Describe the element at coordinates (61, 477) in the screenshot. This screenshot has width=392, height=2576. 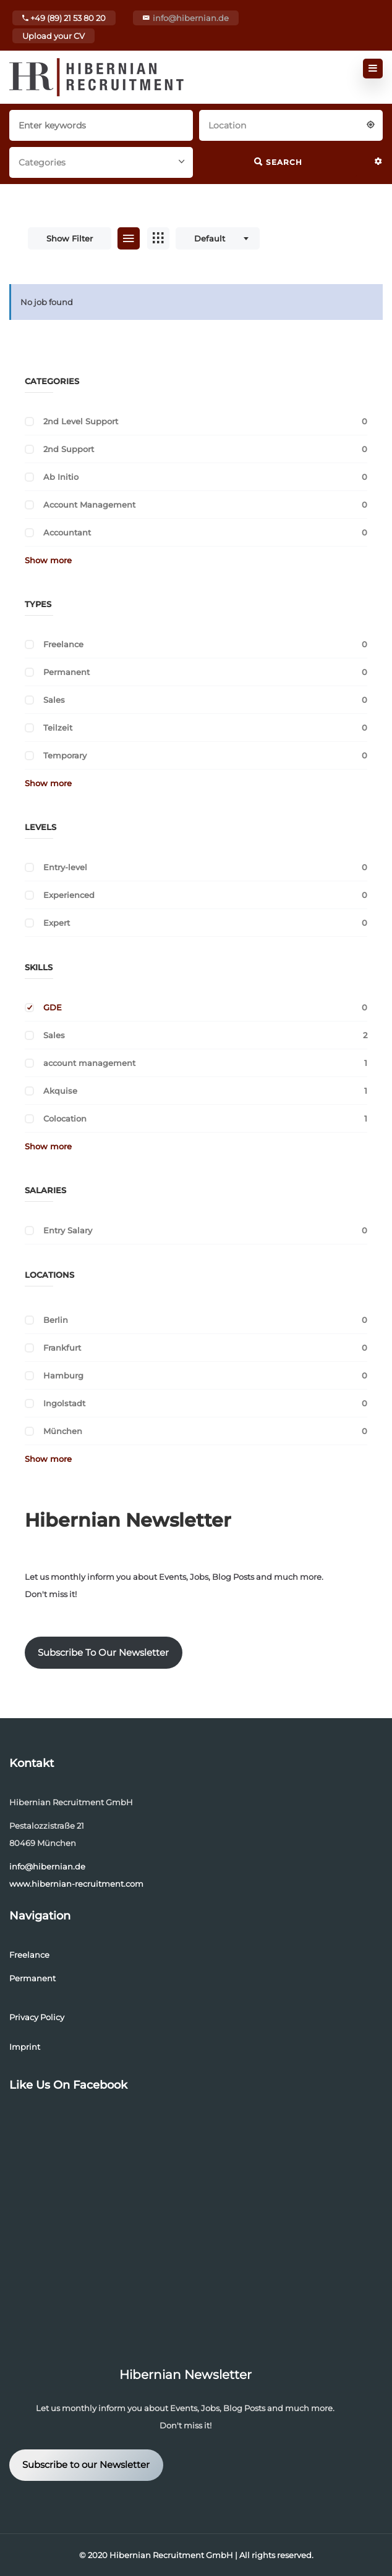
I see `Ab Initio` at that location.